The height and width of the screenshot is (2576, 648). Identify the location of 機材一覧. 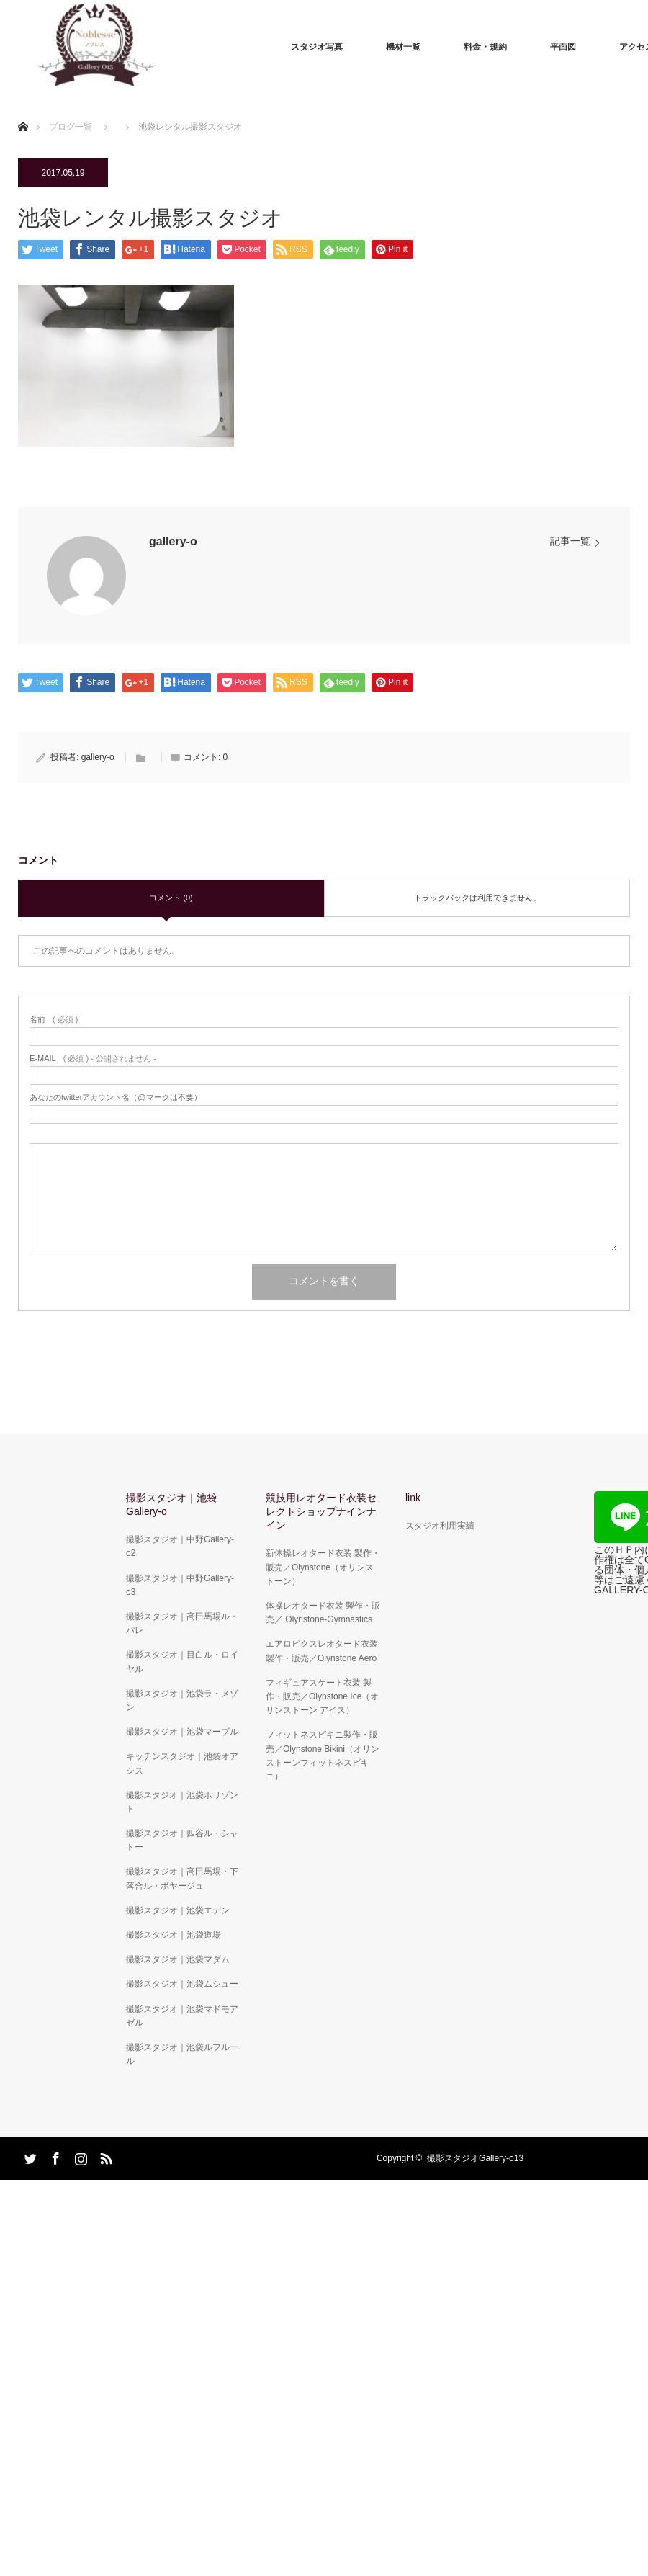
(403, 47).